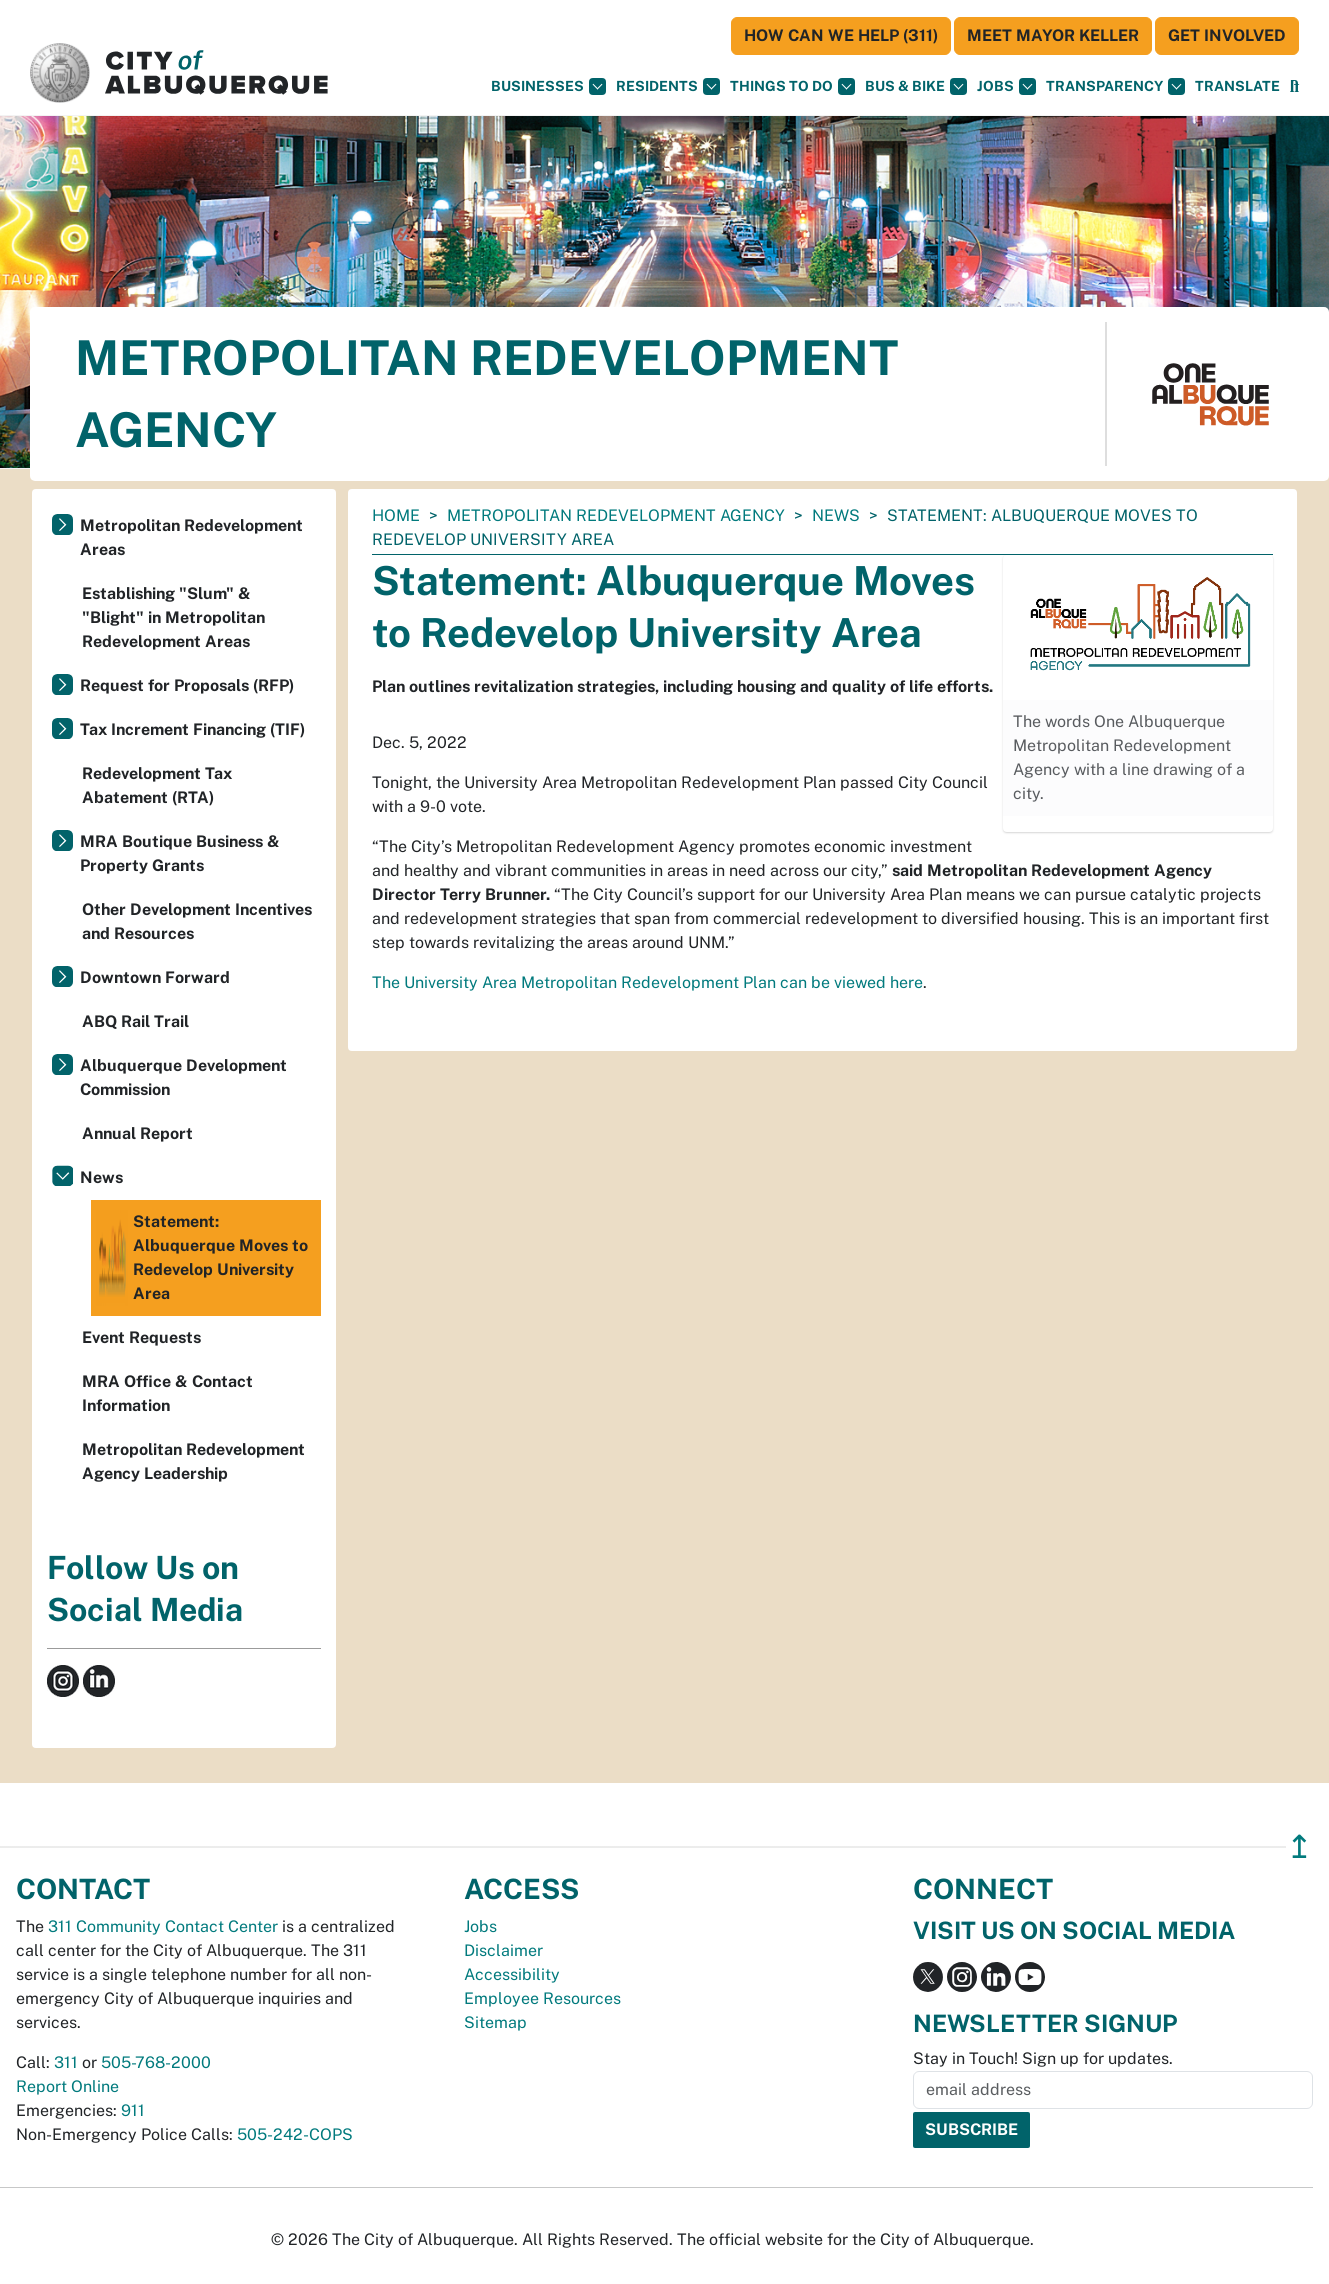 This screenshot has height=2284, width=1329. Describe the element at coordinates (202, 1258) in the screenshot. I see `Statement: Albuquerque Moves to Redevelop University Area` at that location.